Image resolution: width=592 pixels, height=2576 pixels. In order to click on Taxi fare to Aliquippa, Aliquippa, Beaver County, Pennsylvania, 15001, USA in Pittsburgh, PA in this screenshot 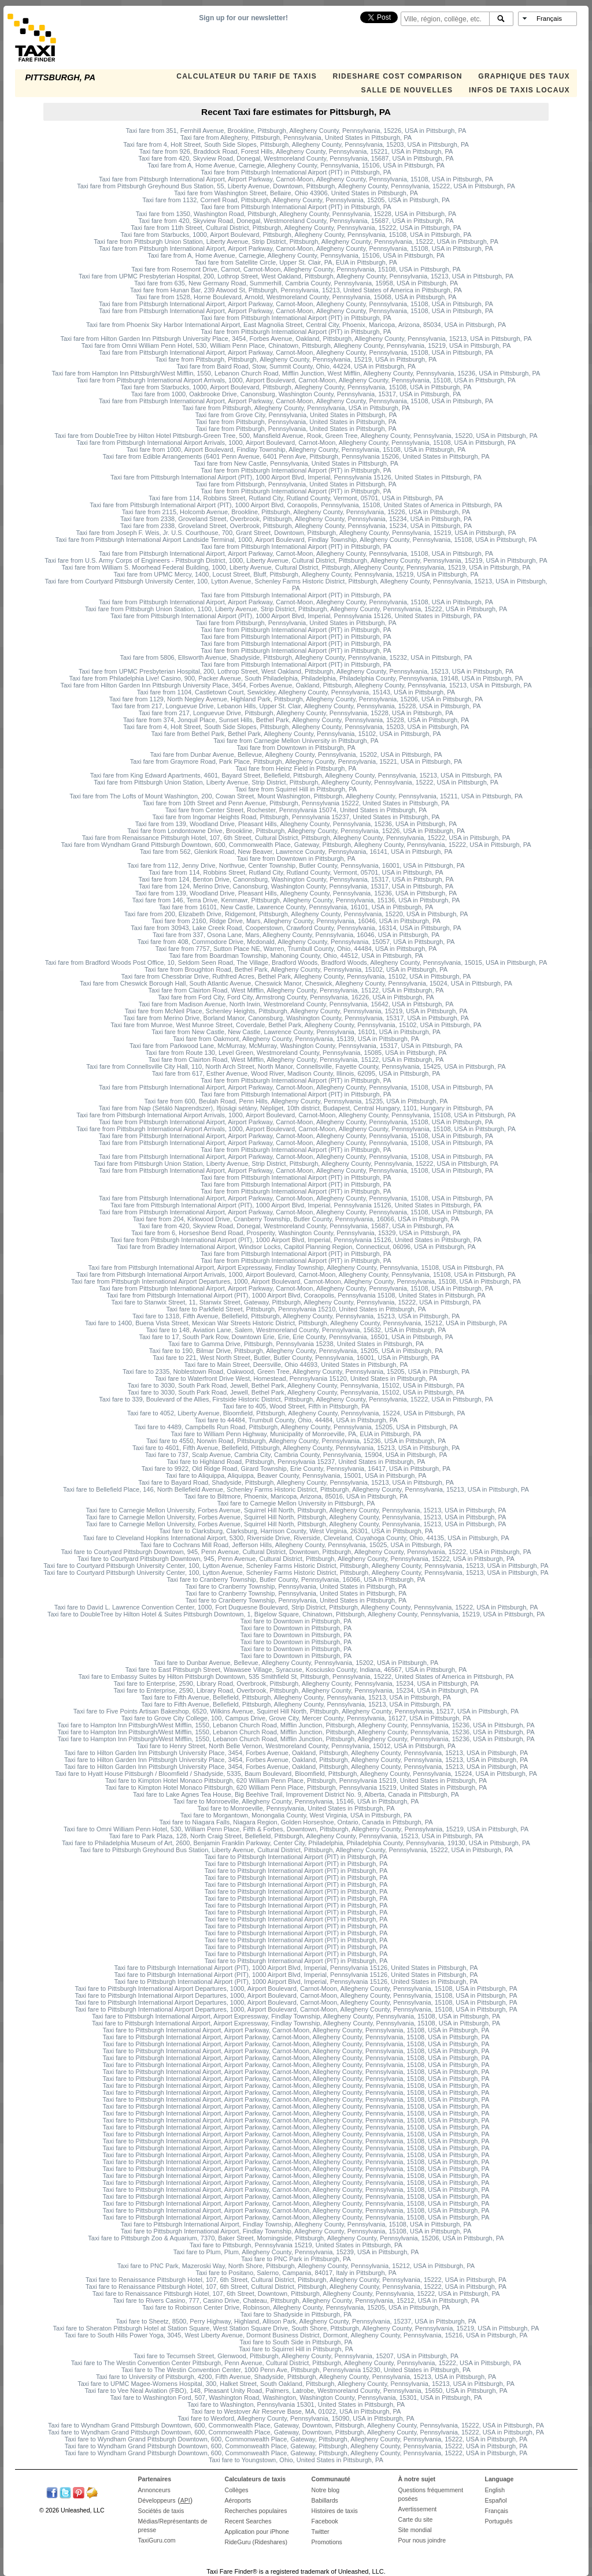, I will do `click(296, 1475)`.